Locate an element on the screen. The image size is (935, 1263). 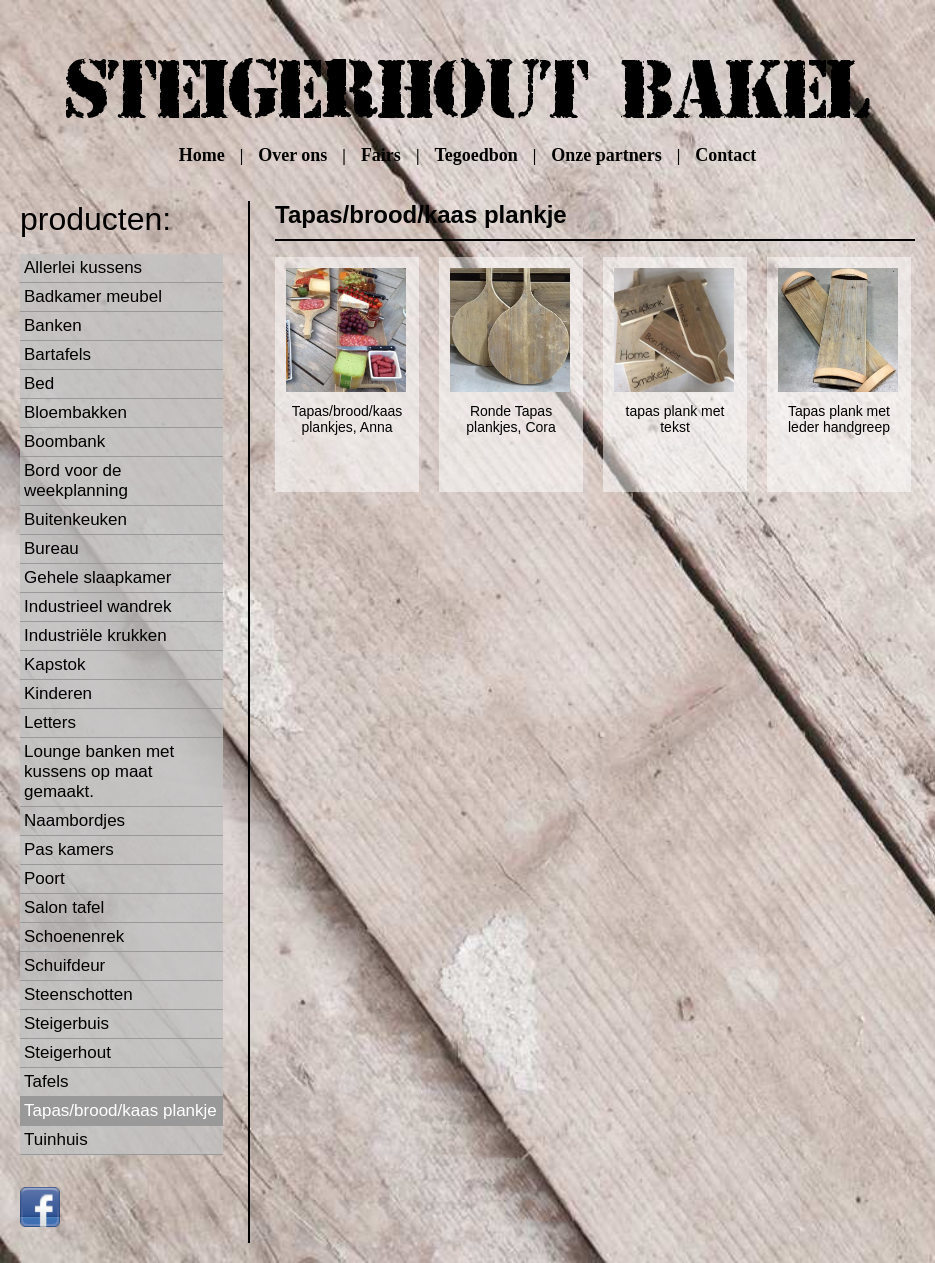
Bed is located at coordinates (39, 383).